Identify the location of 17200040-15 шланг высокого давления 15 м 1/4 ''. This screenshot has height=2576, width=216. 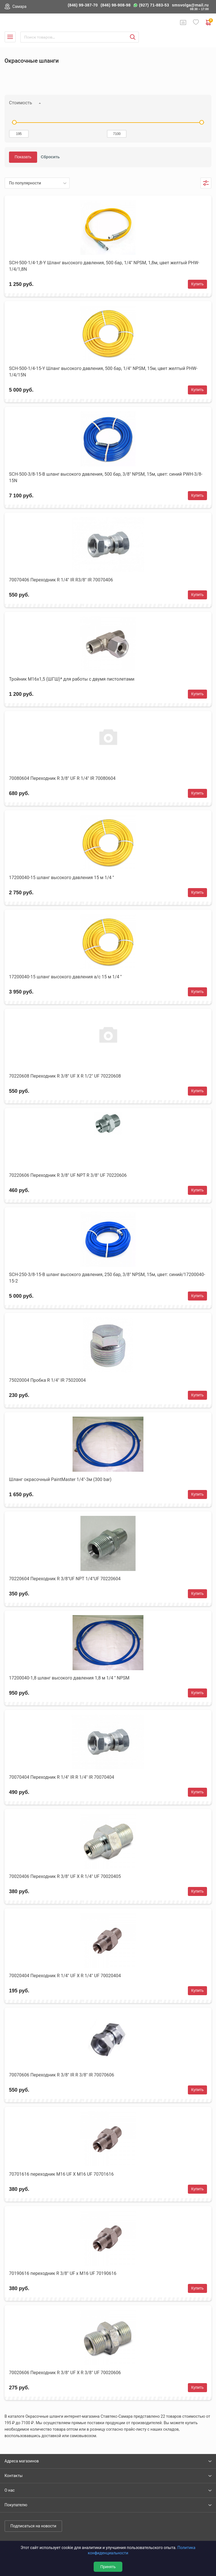
(61, 877).